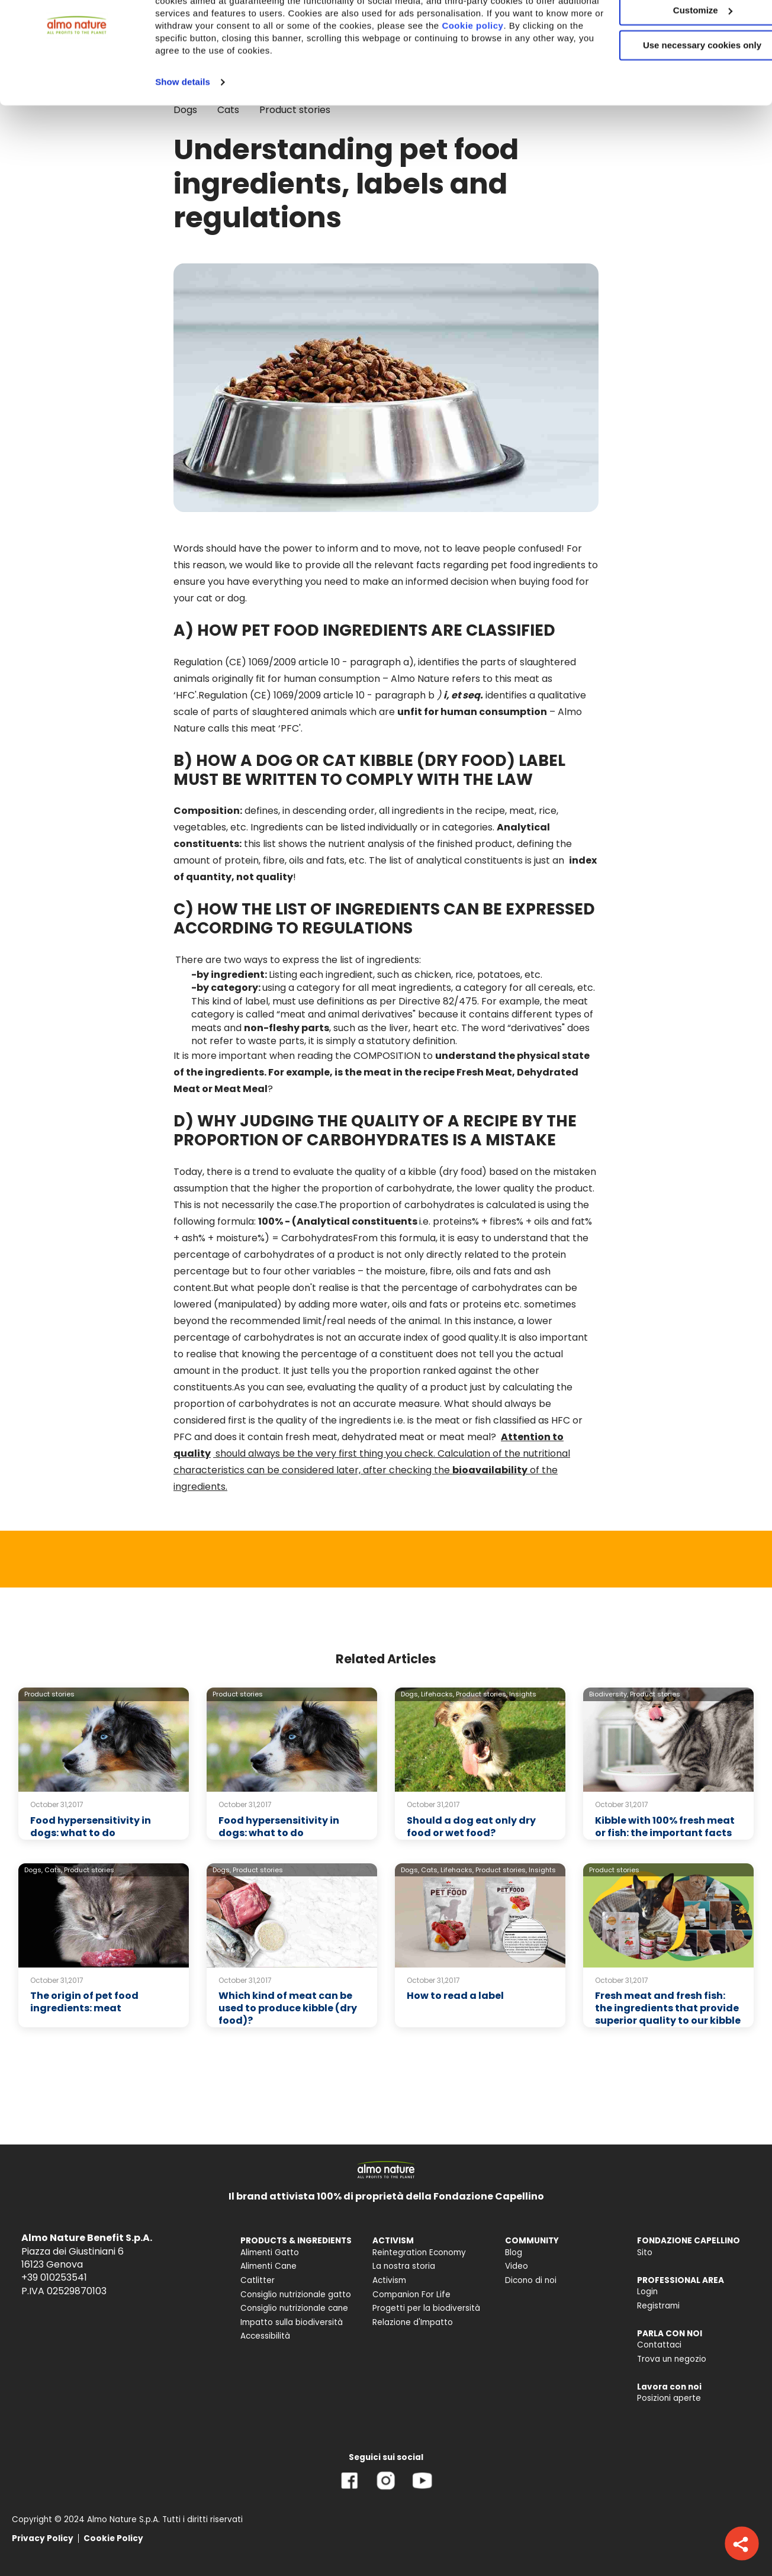  I want to click on Cats,, so click(53, 1870).